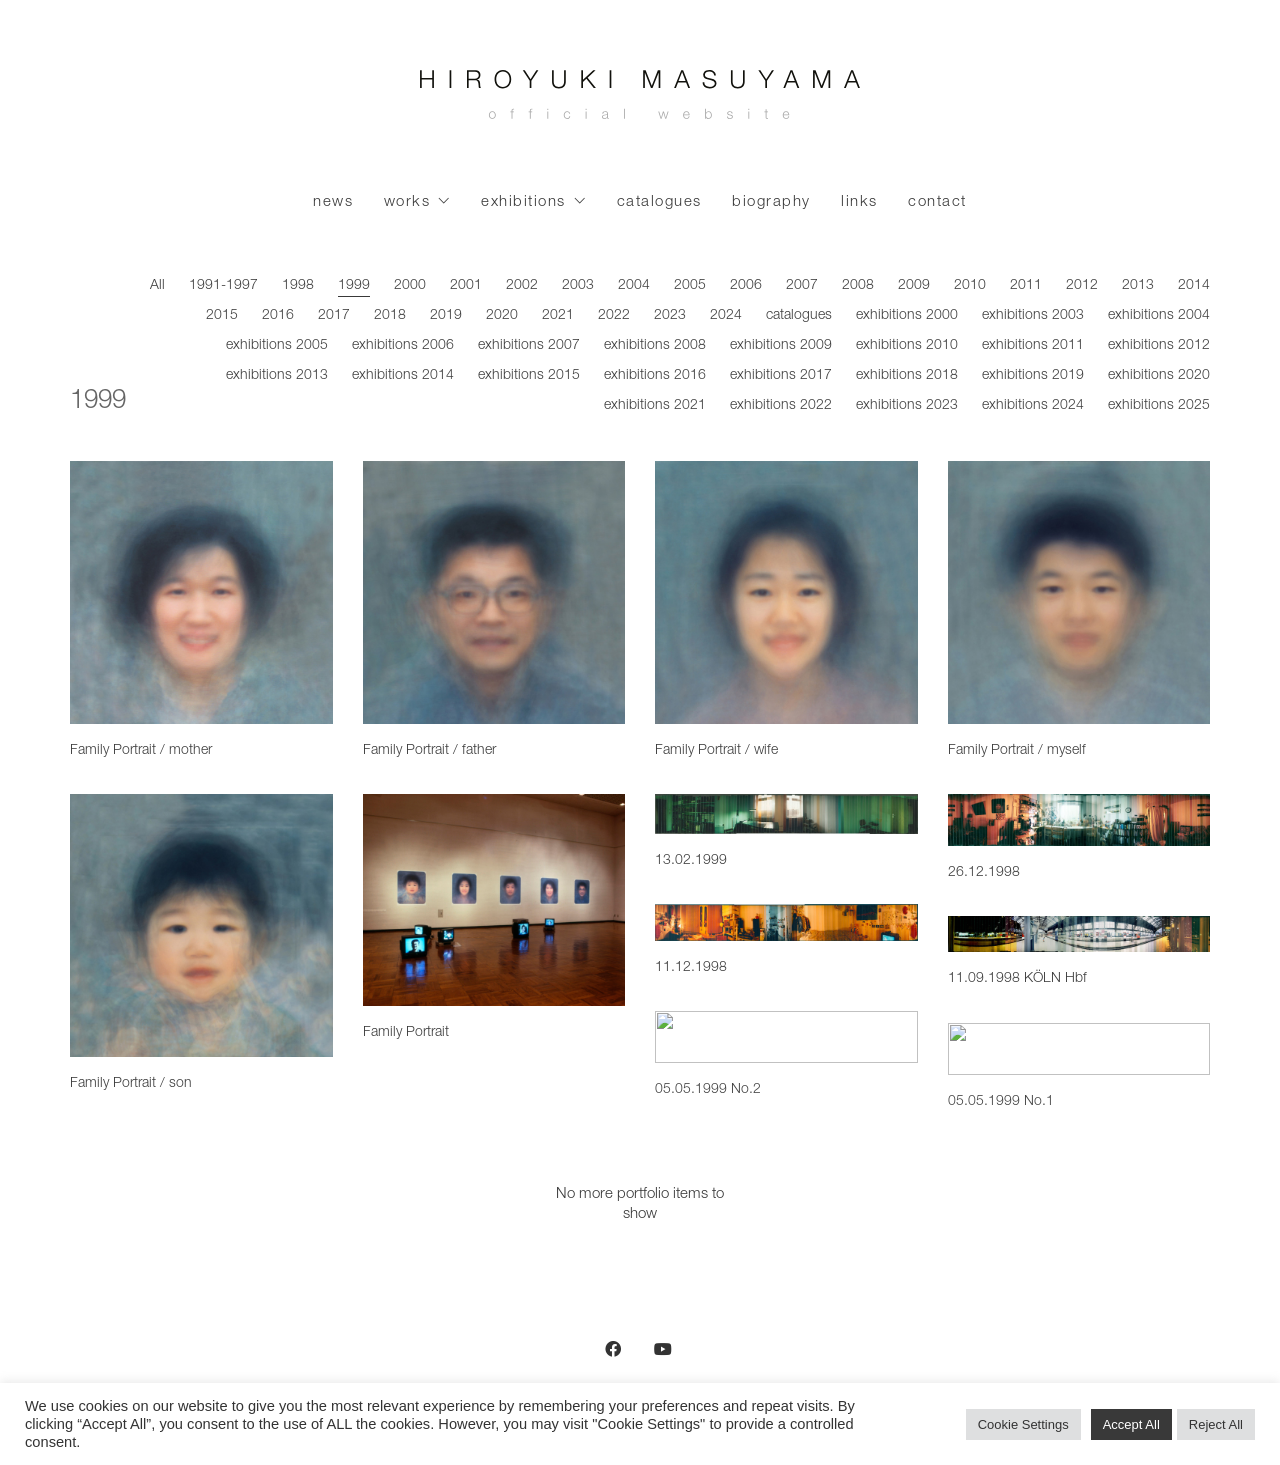 Image resolution: width=1280 pixels, height=1465 pixels. I want to click on 2017, so click(334, 316).